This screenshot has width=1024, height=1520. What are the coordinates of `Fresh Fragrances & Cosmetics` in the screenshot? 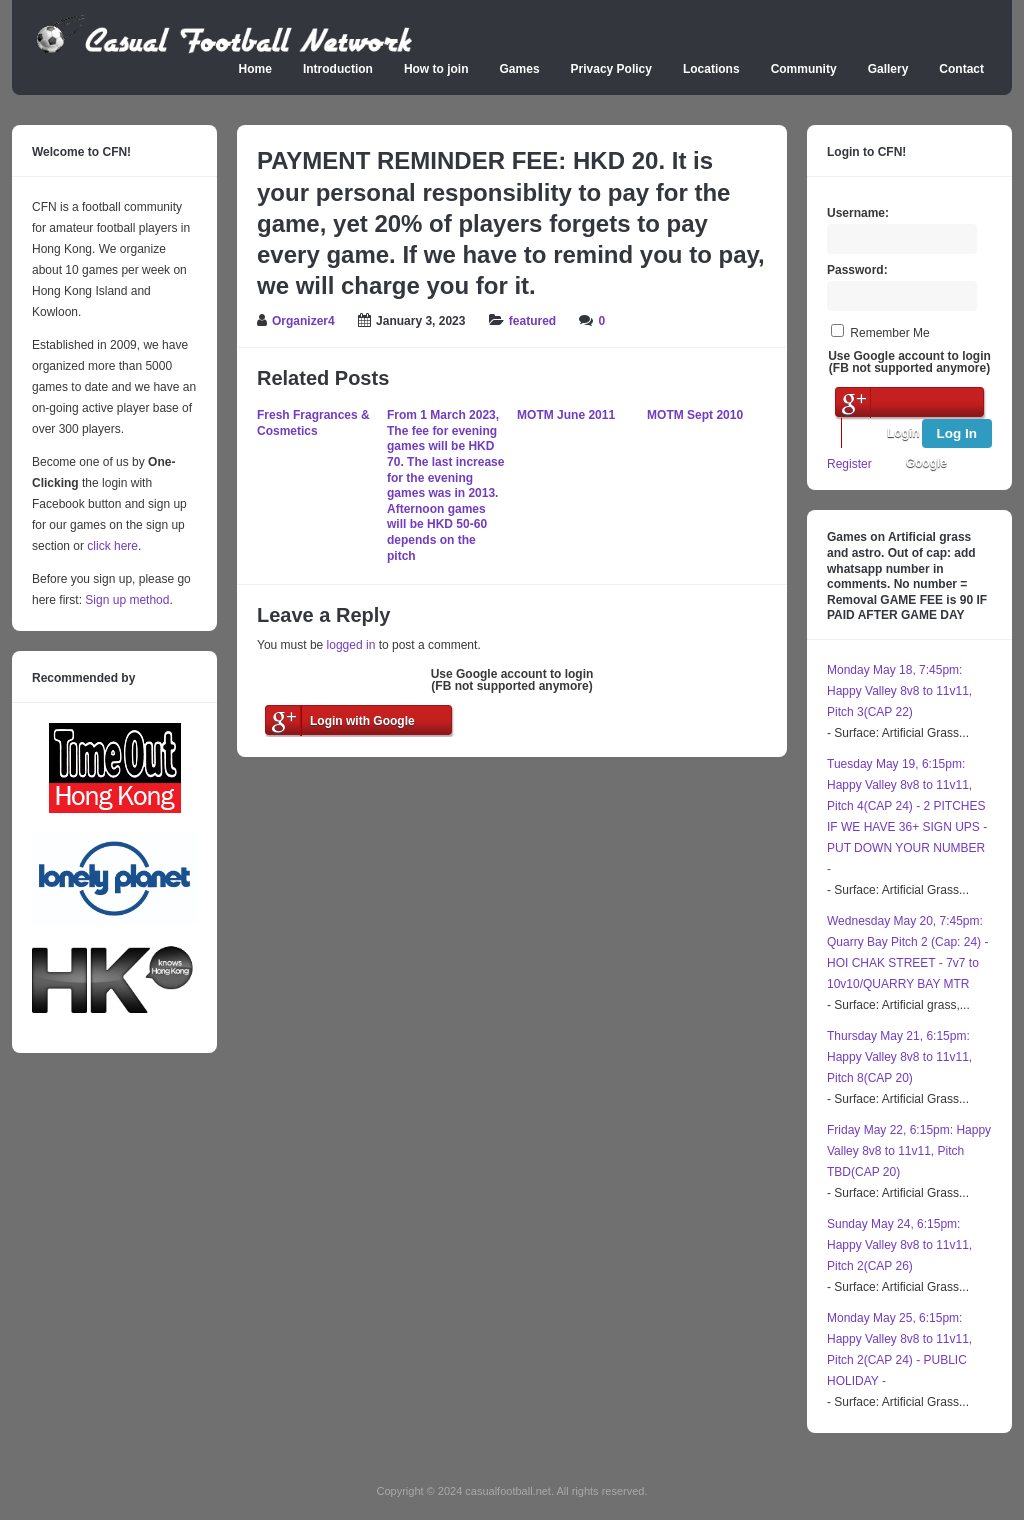 It's located at (313, 423).